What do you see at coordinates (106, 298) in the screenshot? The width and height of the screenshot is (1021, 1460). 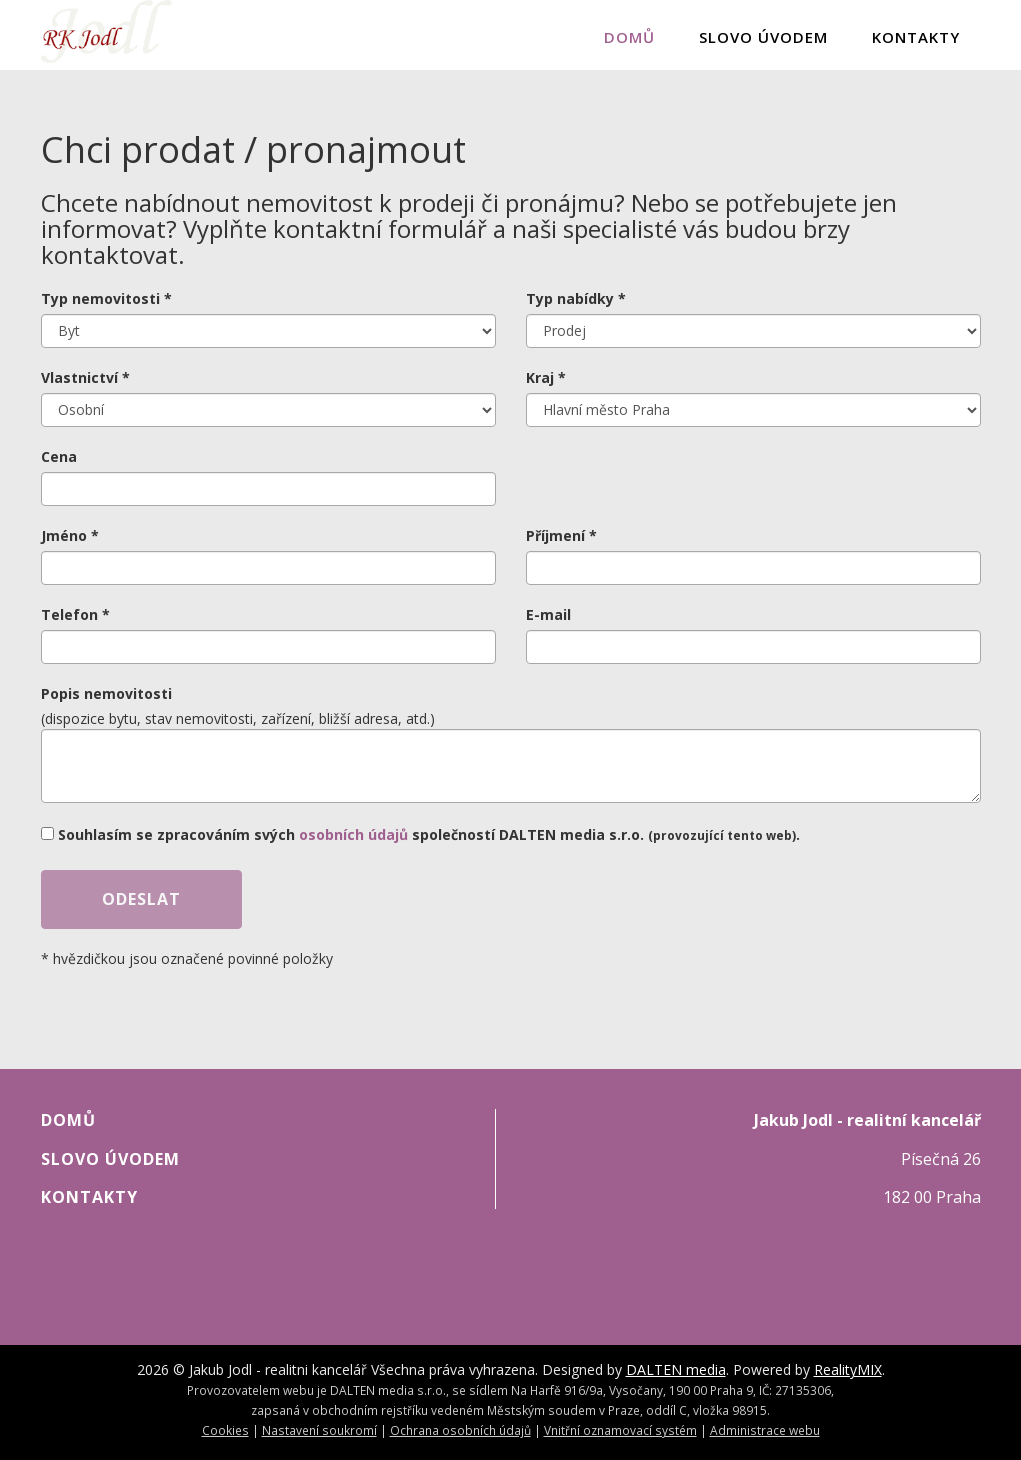 I see `Typ nemovitosti *` at bounding box center [106, 298].